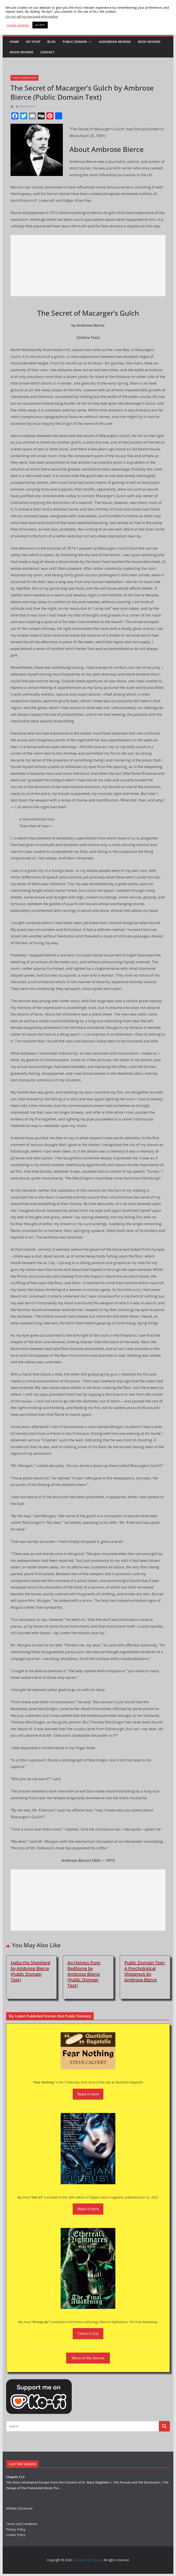  I want to click on Public Domain Texts, so click(24, 77).